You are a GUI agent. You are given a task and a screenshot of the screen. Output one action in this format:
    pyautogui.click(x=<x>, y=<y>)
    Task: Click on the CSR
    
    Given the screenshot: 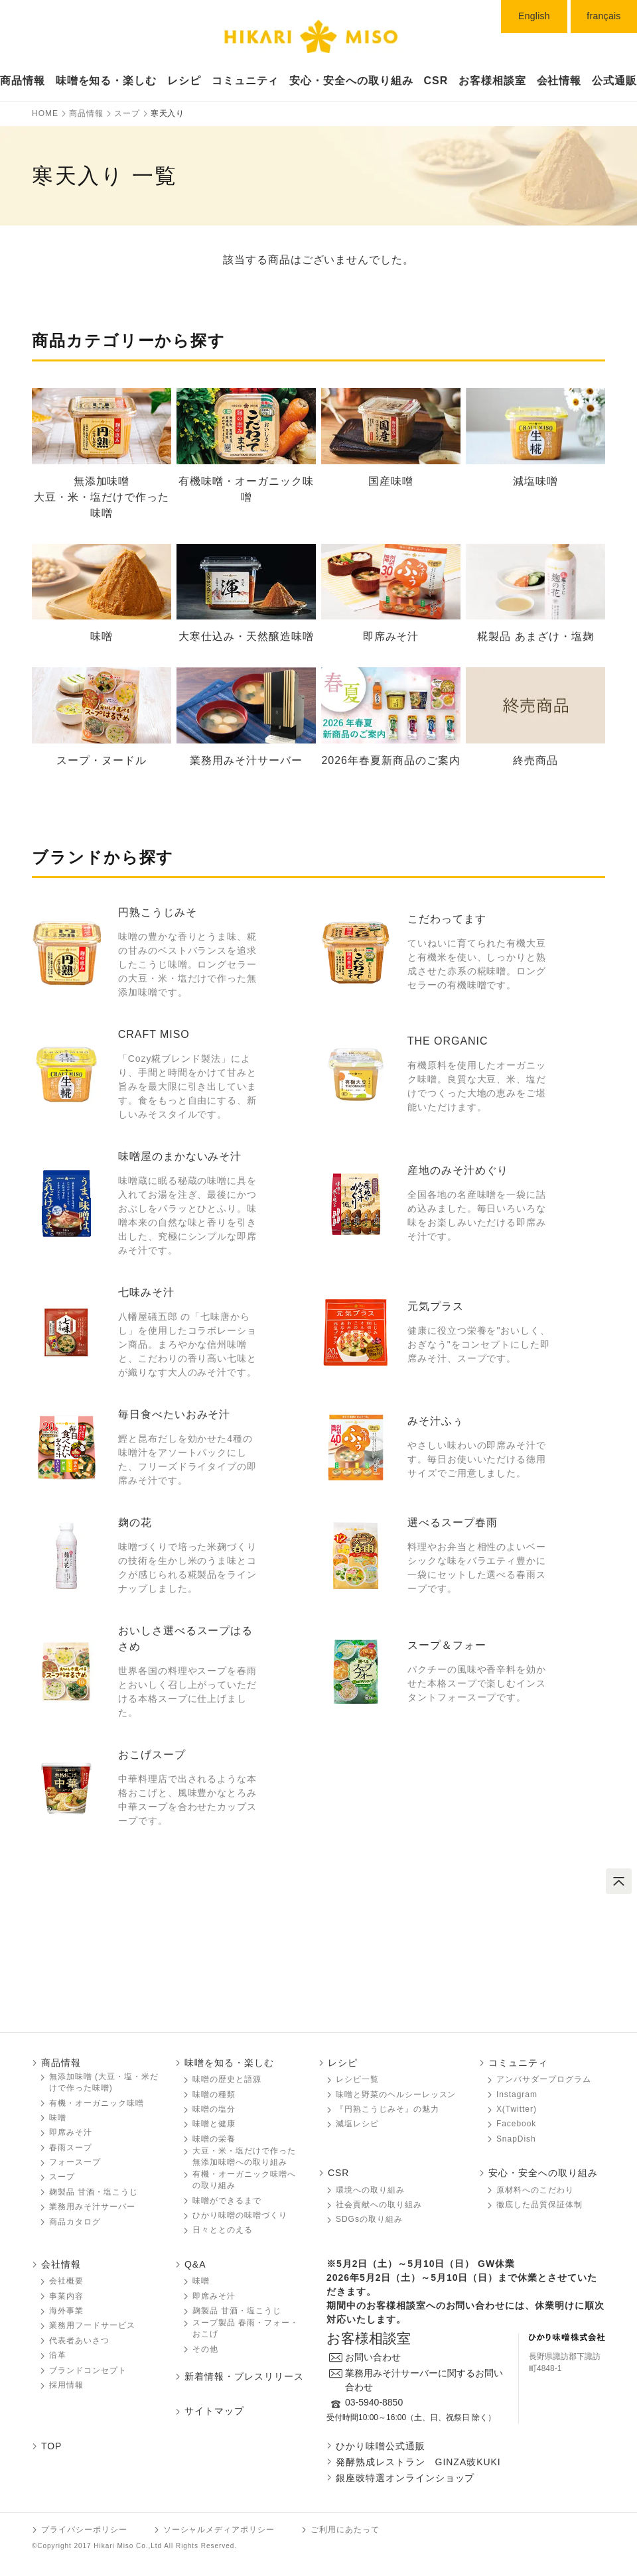 What is the action you would take?
    pyautogui.click(x=436, y=80)
    